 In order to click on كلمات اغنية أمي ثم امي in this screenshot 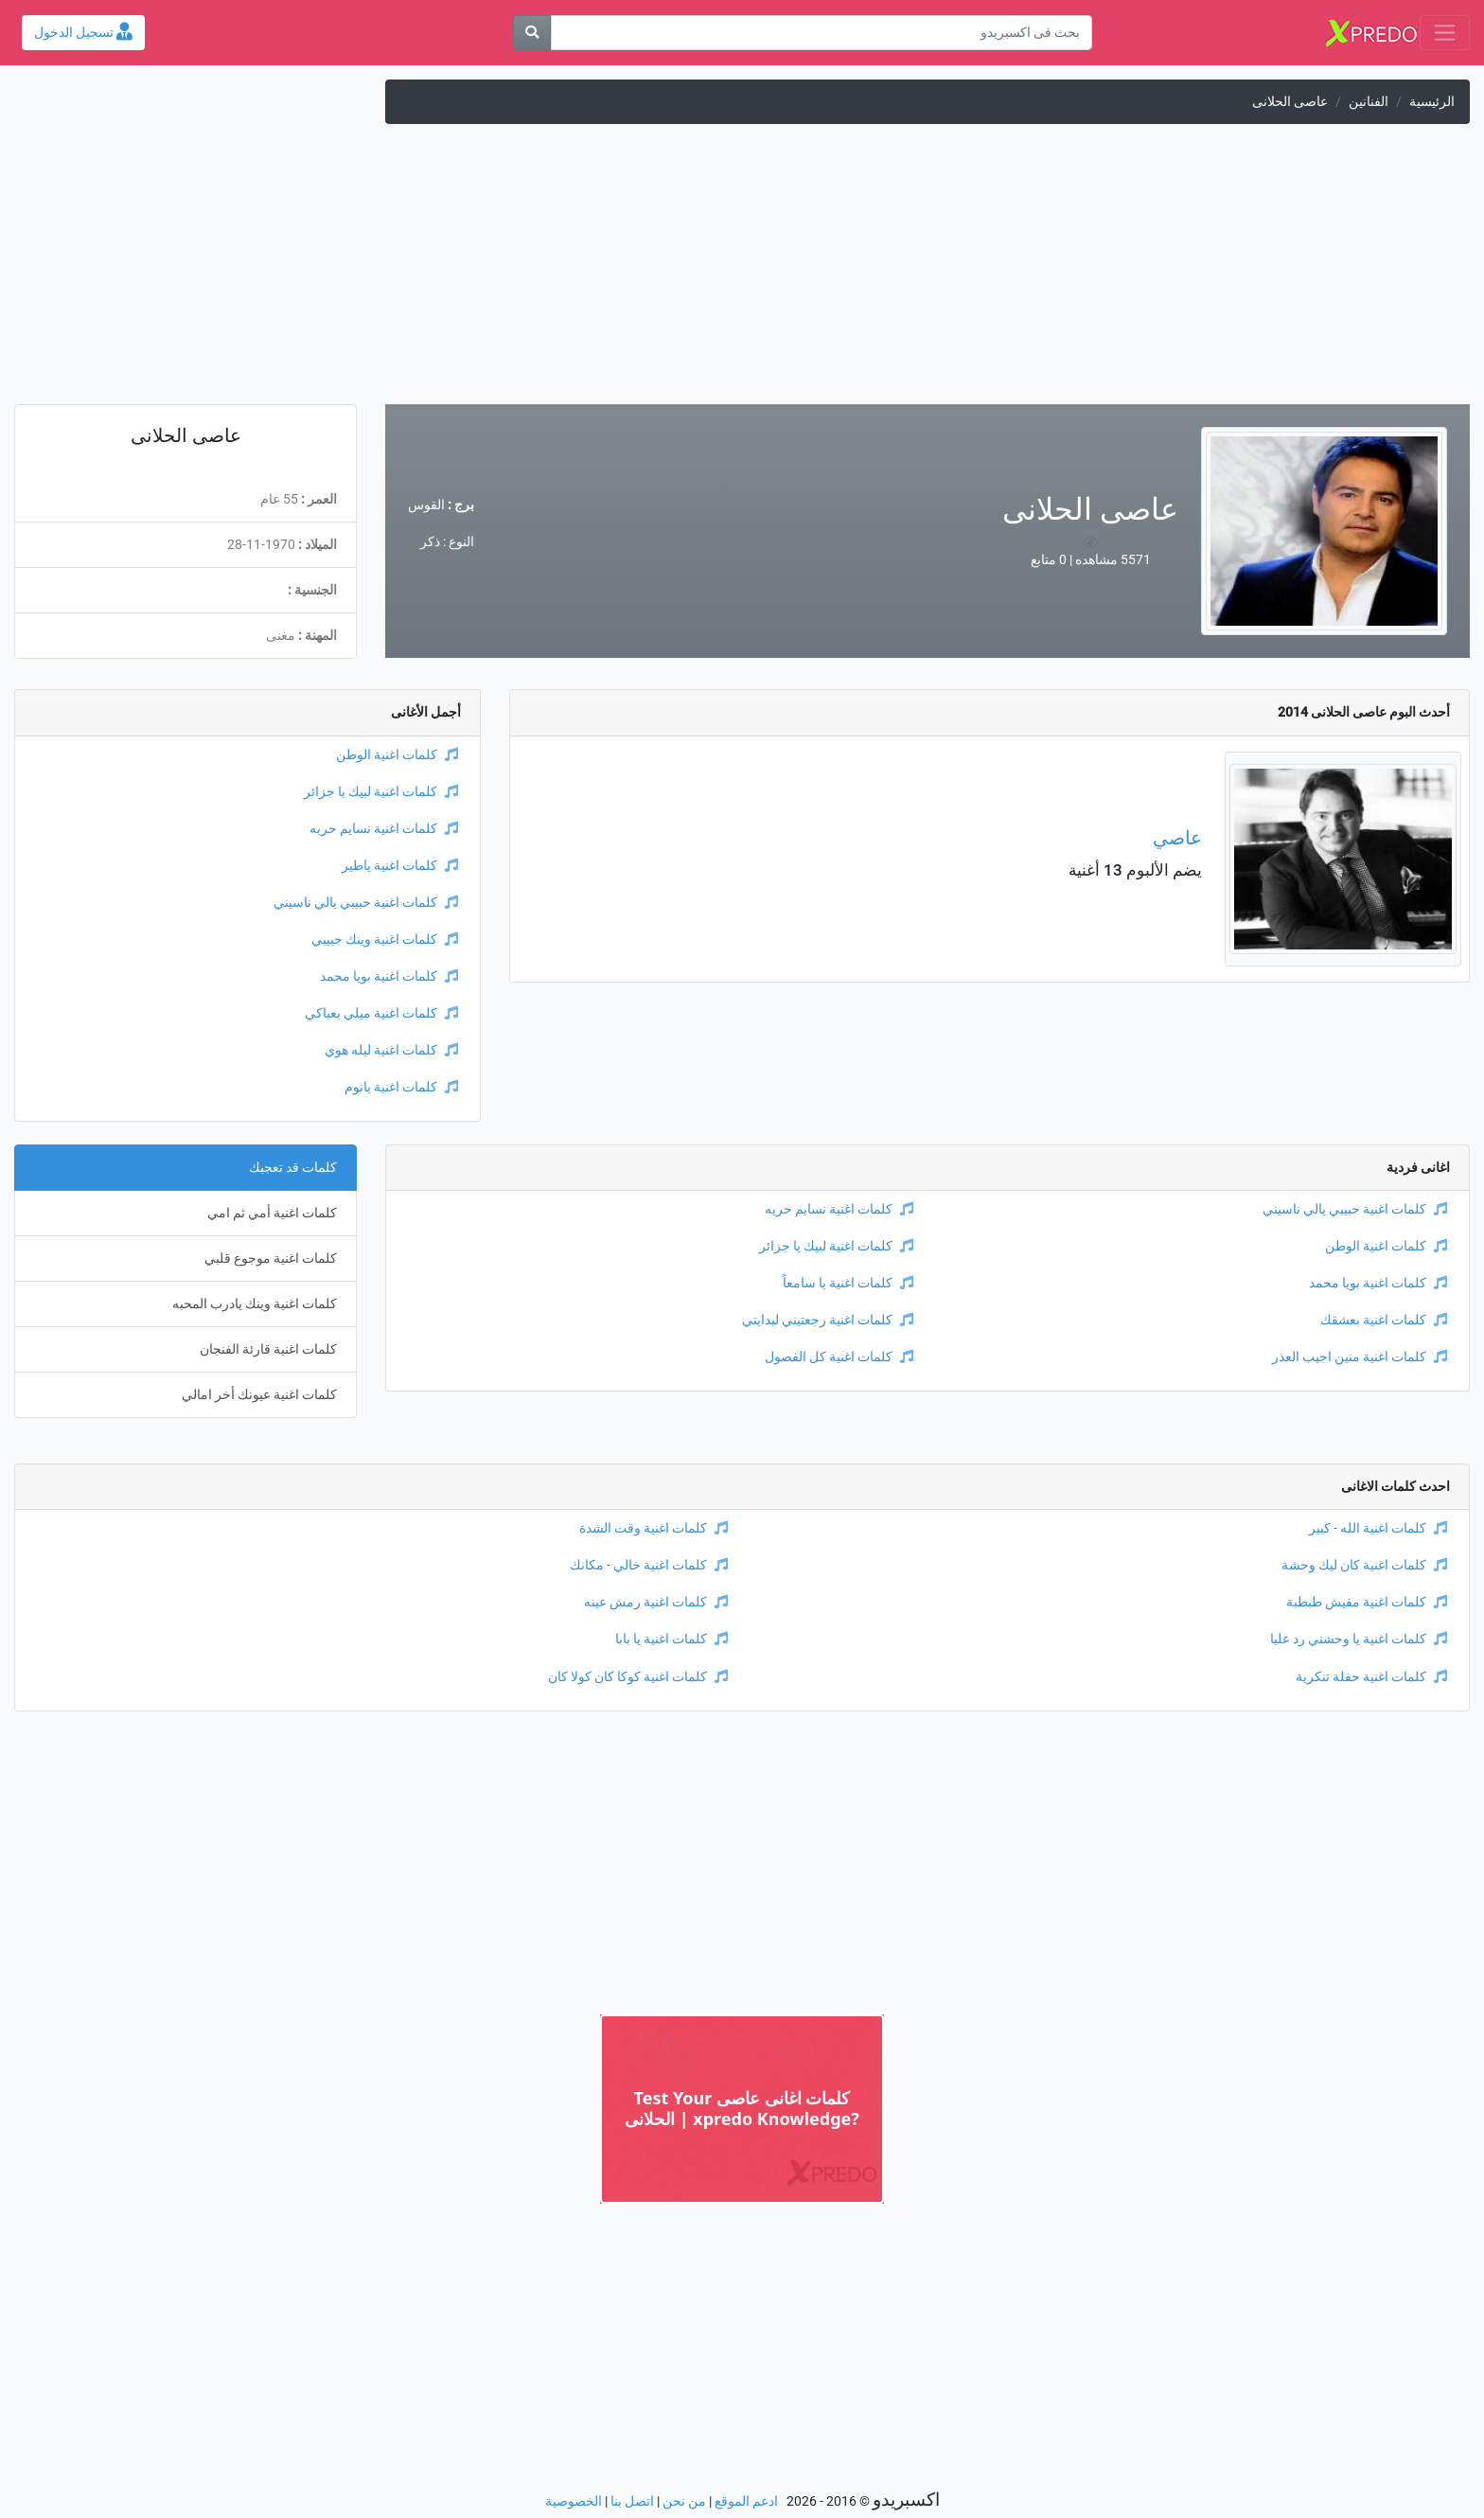, I will do `click(272, 1213)`.